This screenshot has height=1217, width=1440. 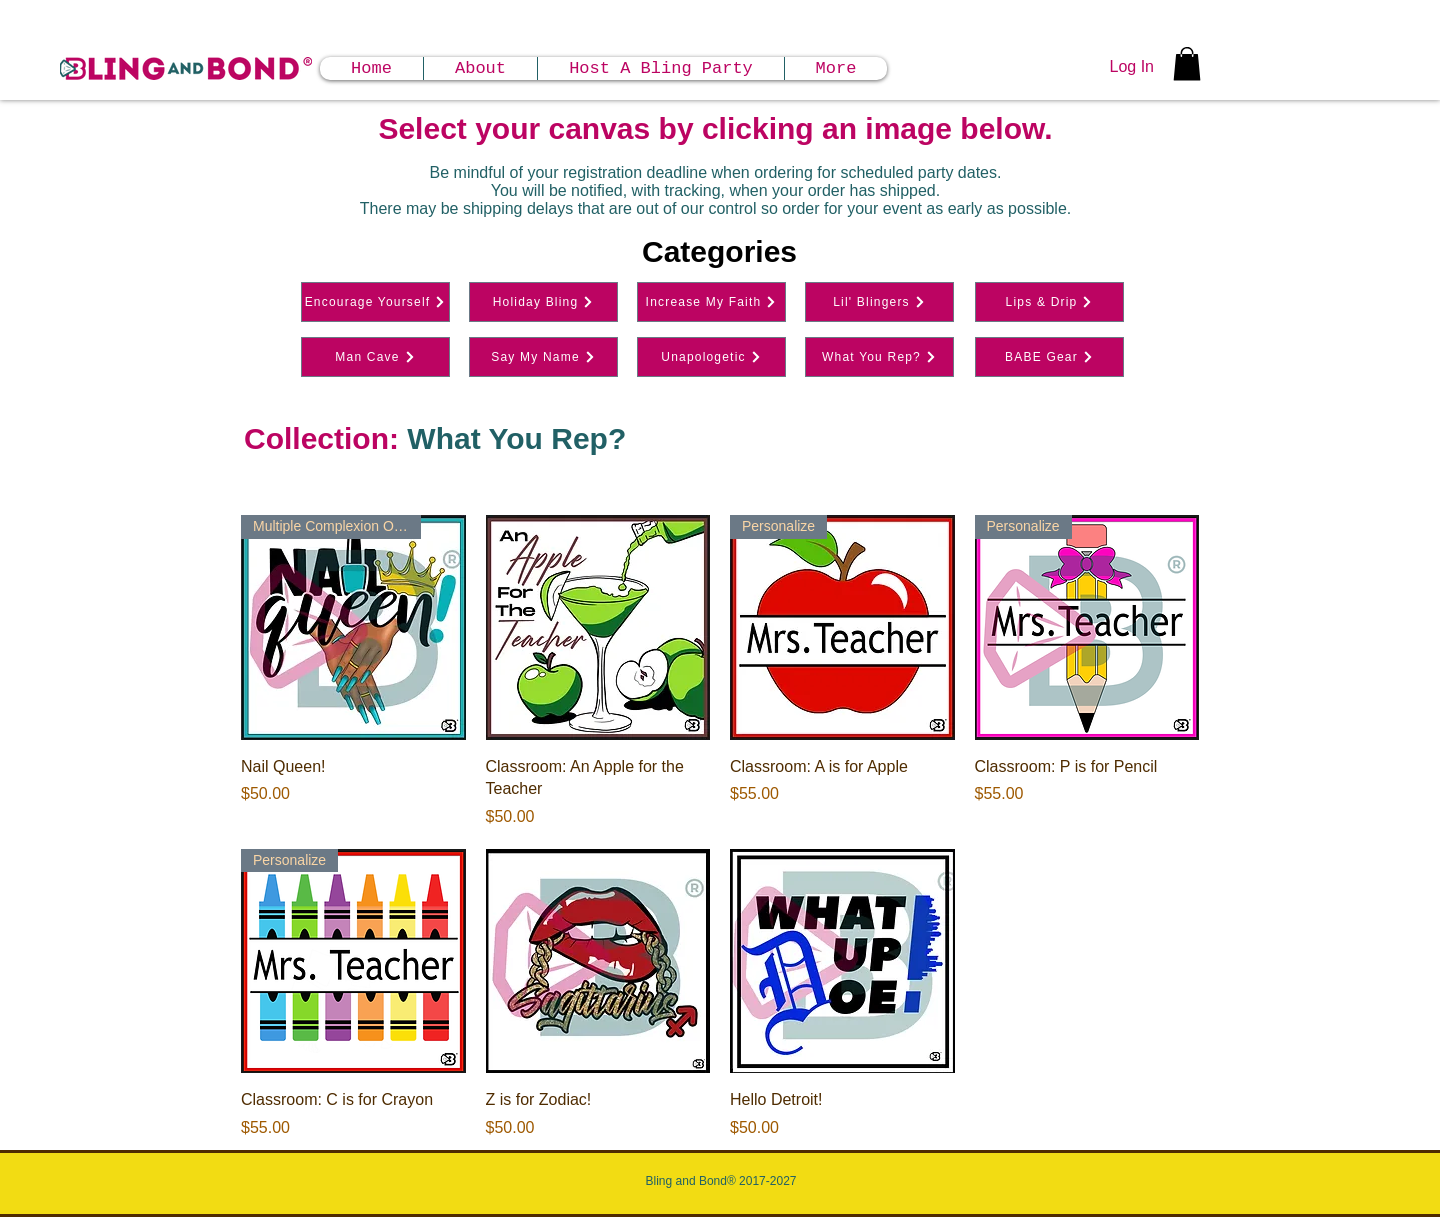 What do you see at coordinates (1187, 63) in the screenshot?
I see `[button]` at bounding box center [1187, 63].